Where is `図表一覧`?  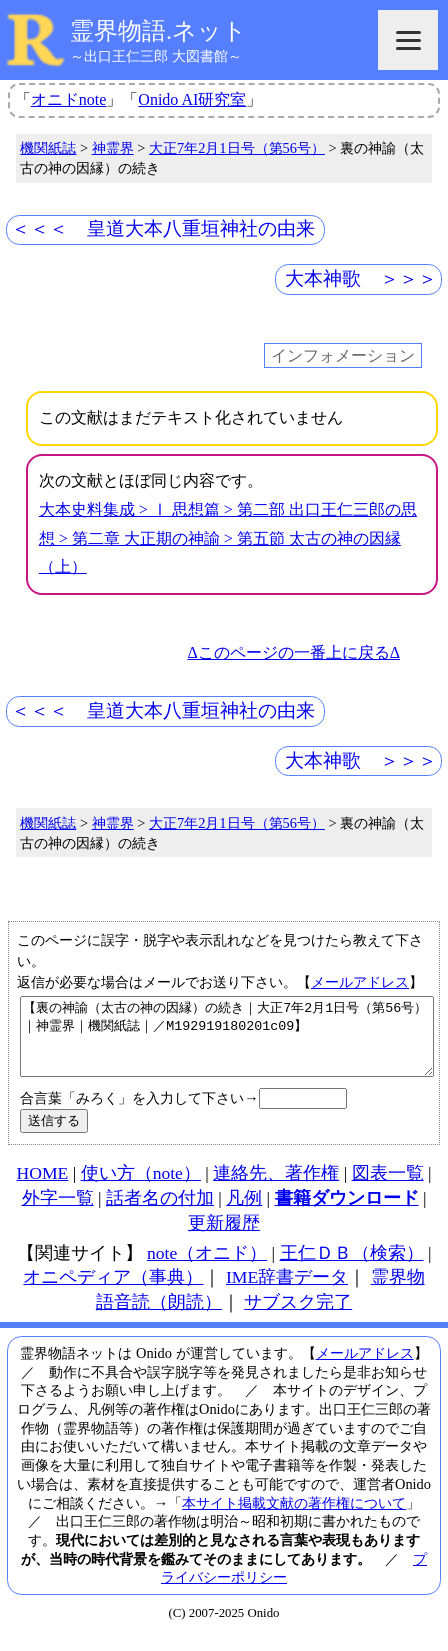
図表一覧 is located at coordinates (388, 1188).